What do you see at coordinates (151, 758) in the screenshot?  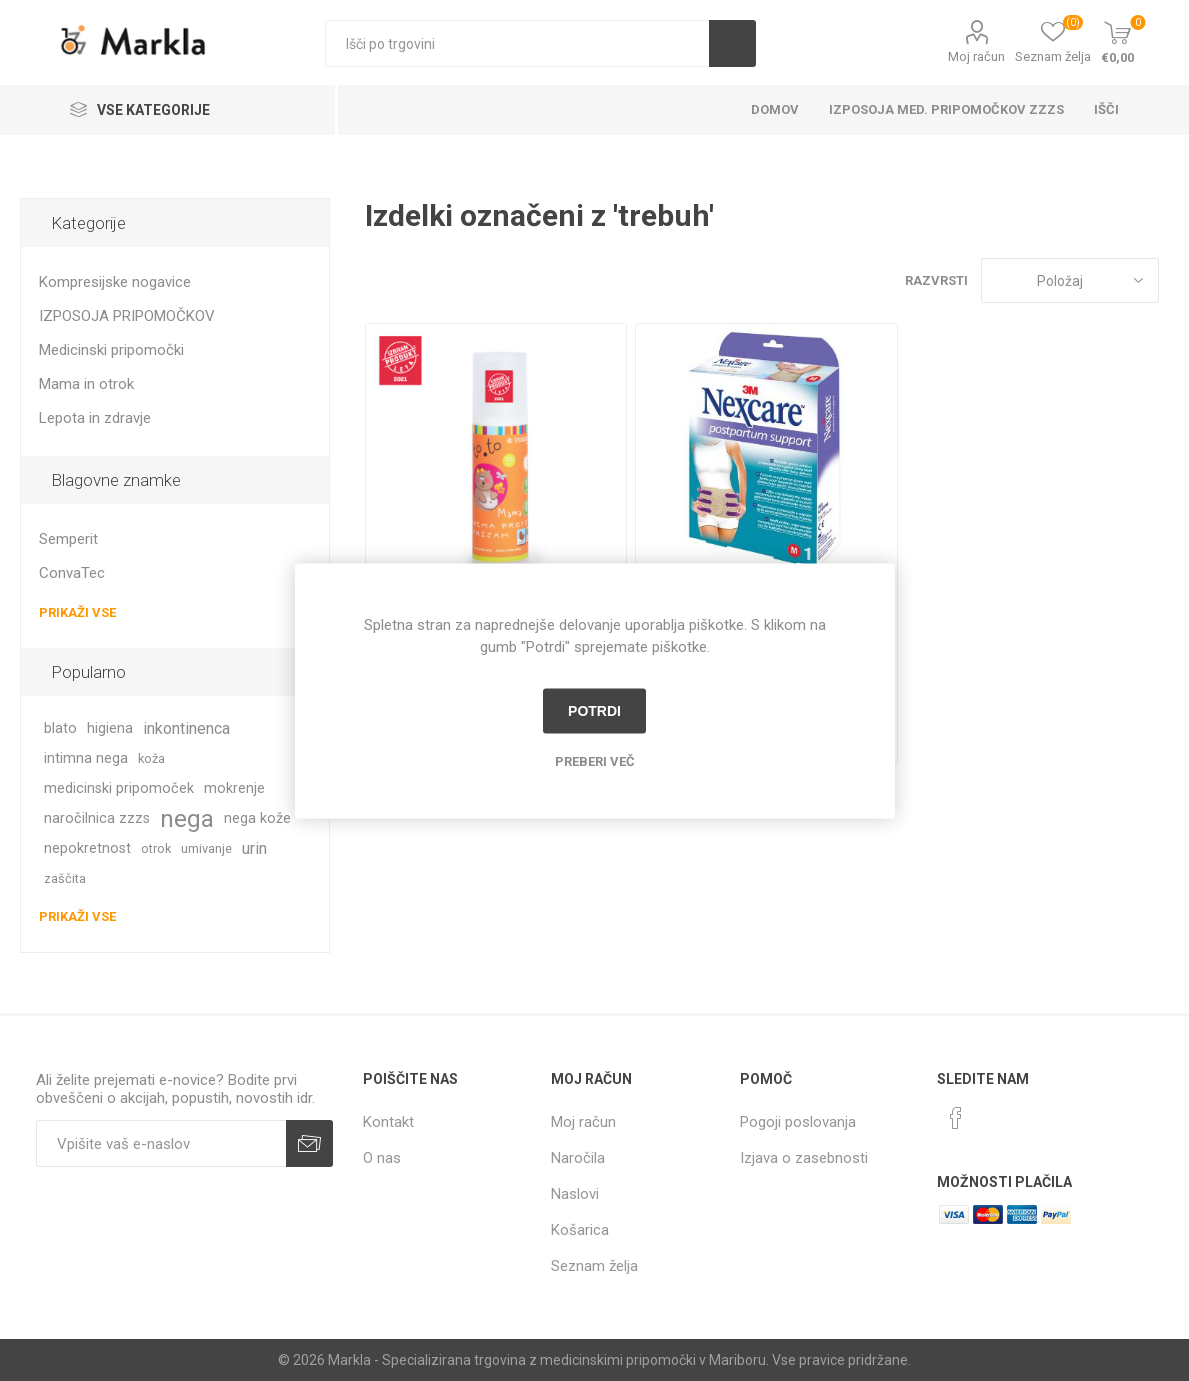 I see `koža` at bounding box center [151, 758].